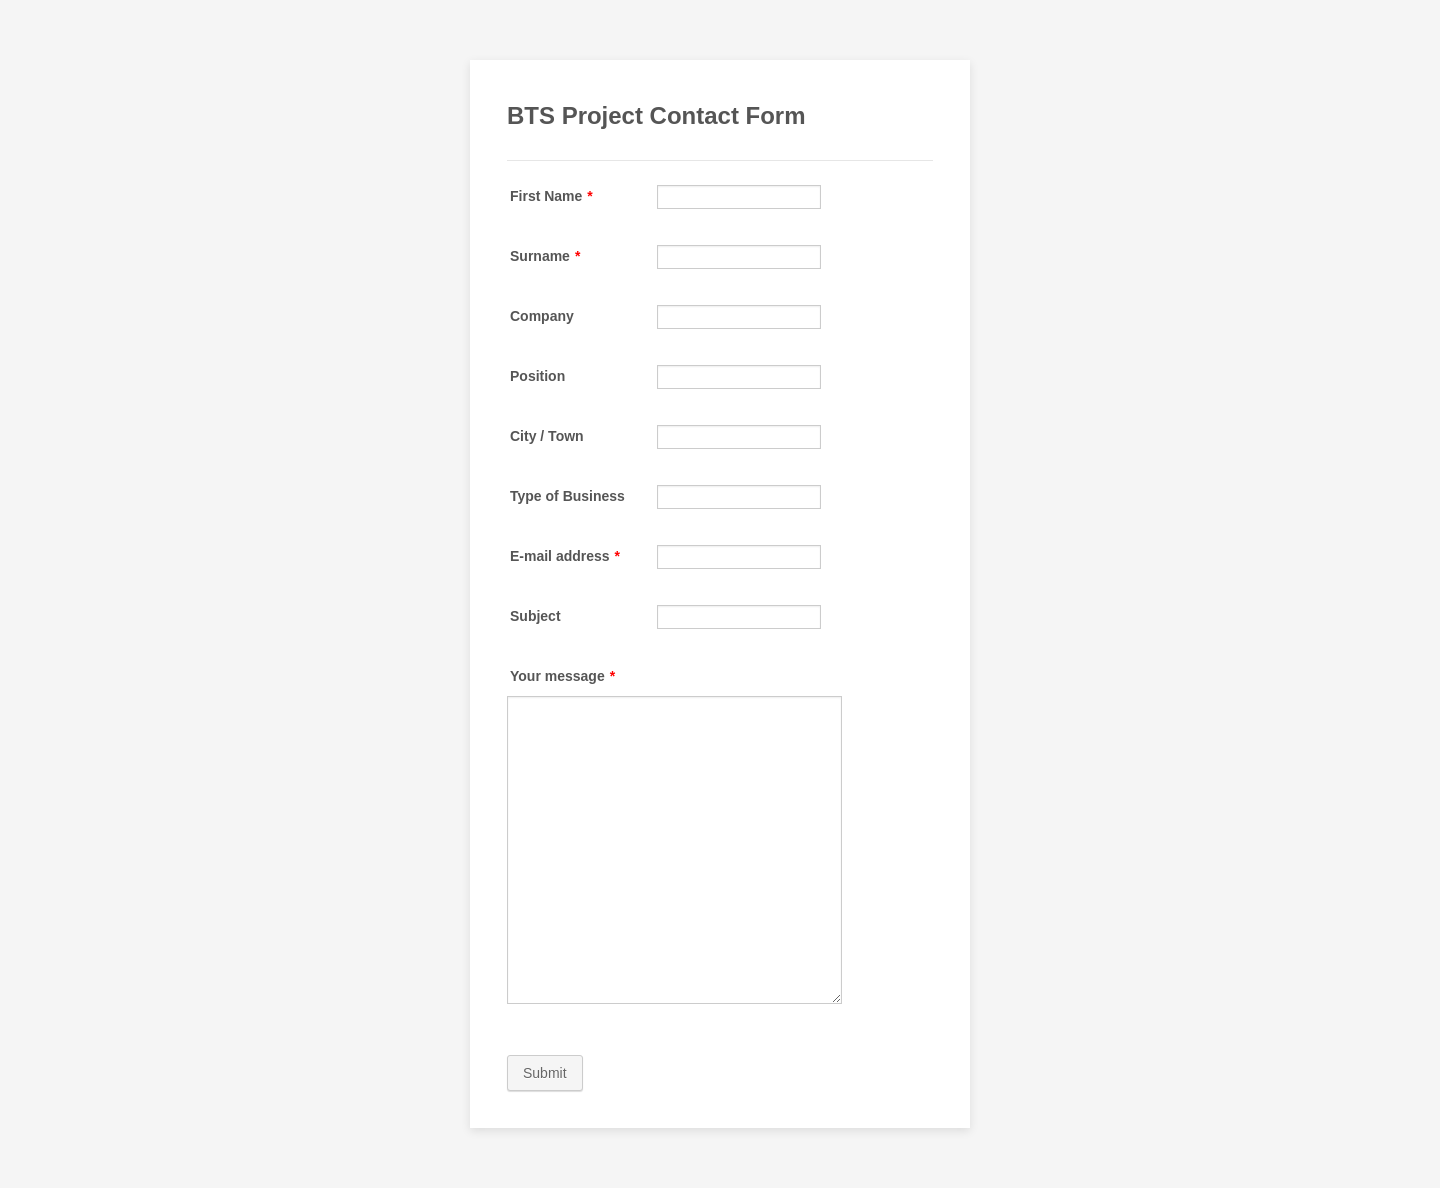 Image resolution: width=1440 pixels, height=1188 pixels. Describe the element at coordinates (547, 436) in the screenshot. I see `City / Town` at that location.